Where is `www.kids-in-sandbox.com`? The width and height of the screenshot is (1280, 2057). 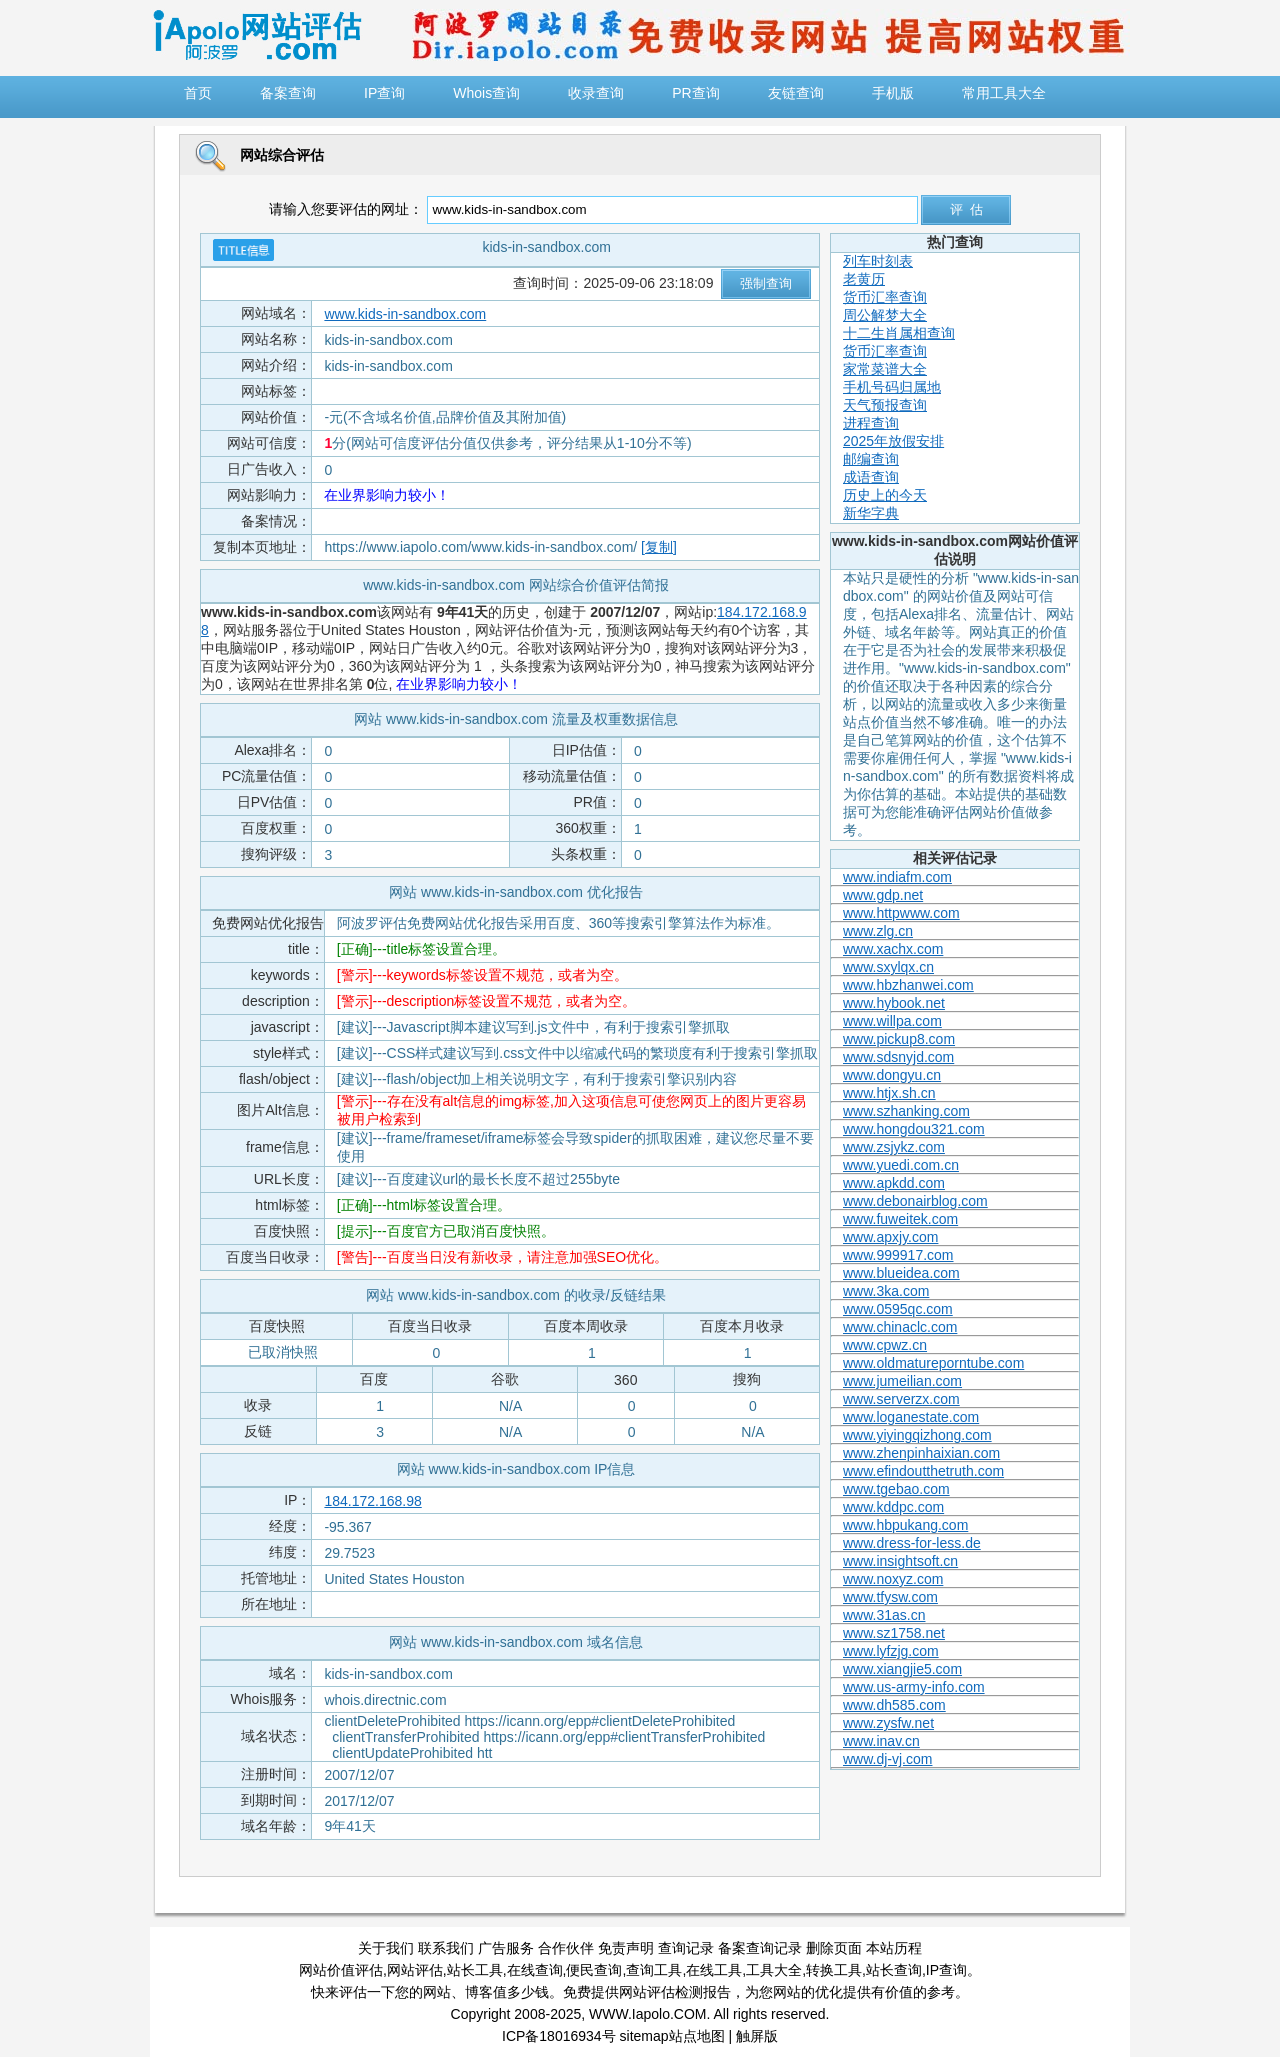 www.kids-in-sandbox.com is located at coordinates (405, 314).